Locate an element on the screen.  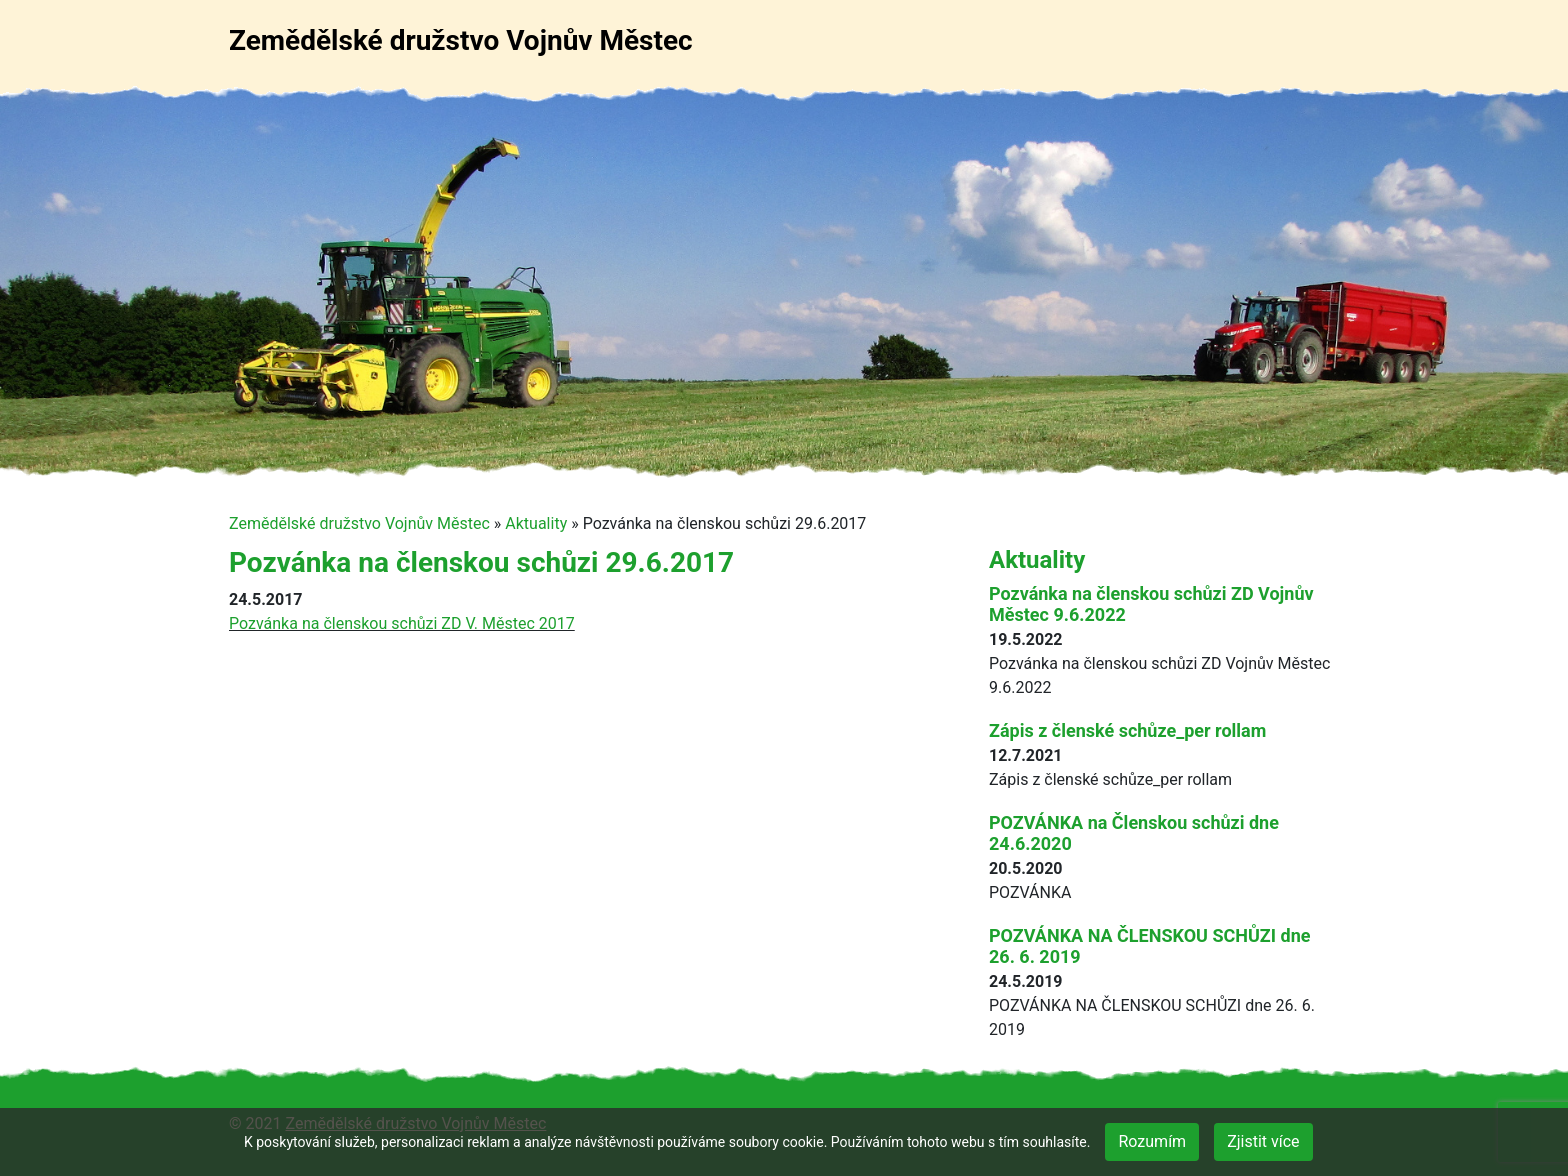
Rozumím is located at coordinates (1152, 1141).